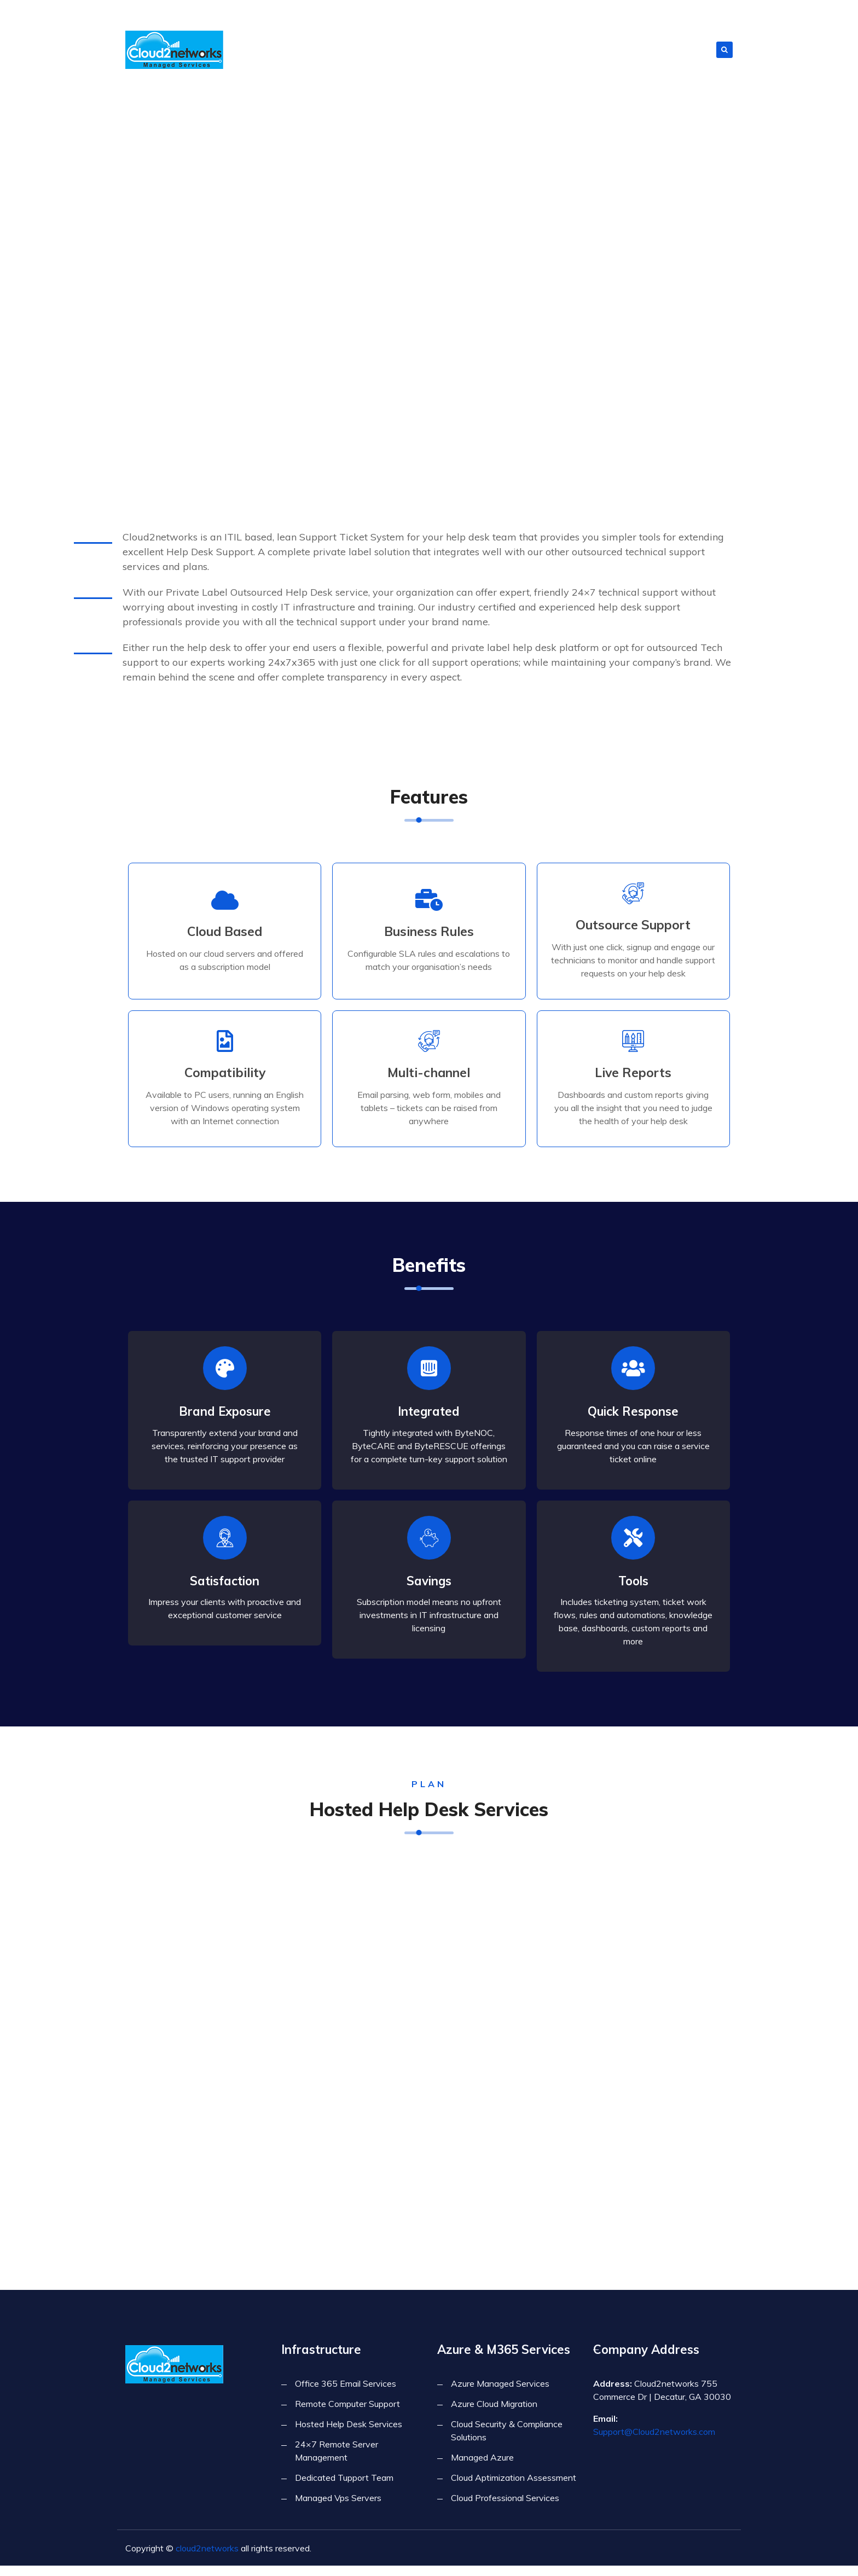 This screenshot has height=2576, width=858. I want to click on Cloud Professional Services, so click(505, 2508).